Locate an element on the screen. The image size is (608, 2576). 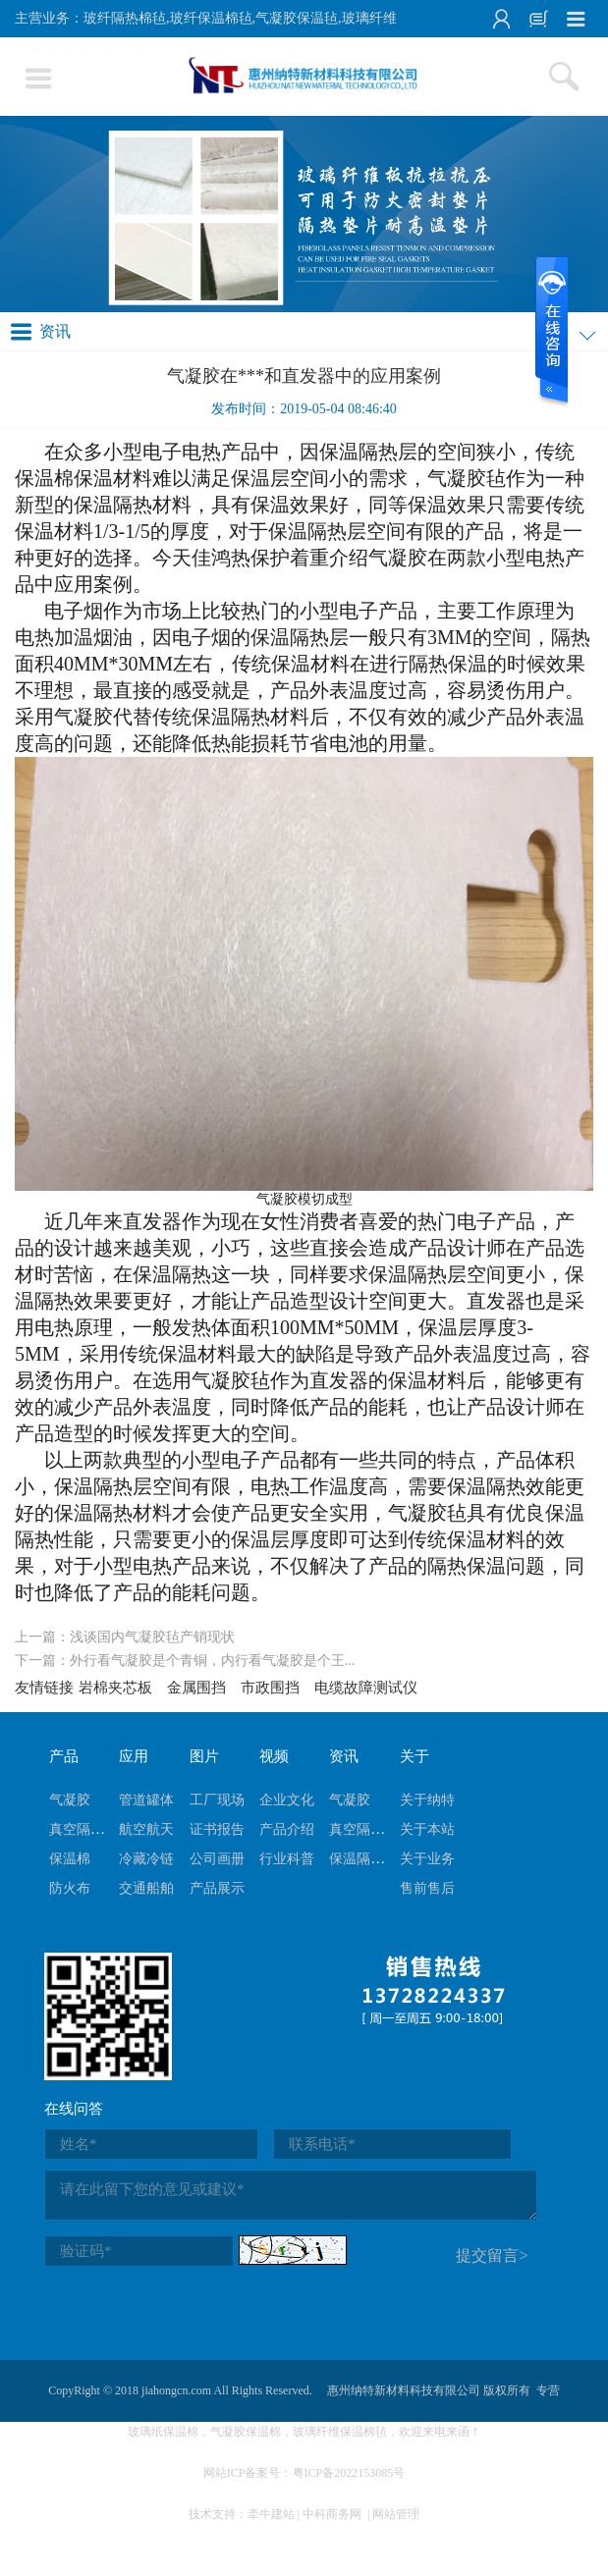
外行看气凝胶是个青铜，内行看气凝胶是个王... is located at coordinates (213, 1660).